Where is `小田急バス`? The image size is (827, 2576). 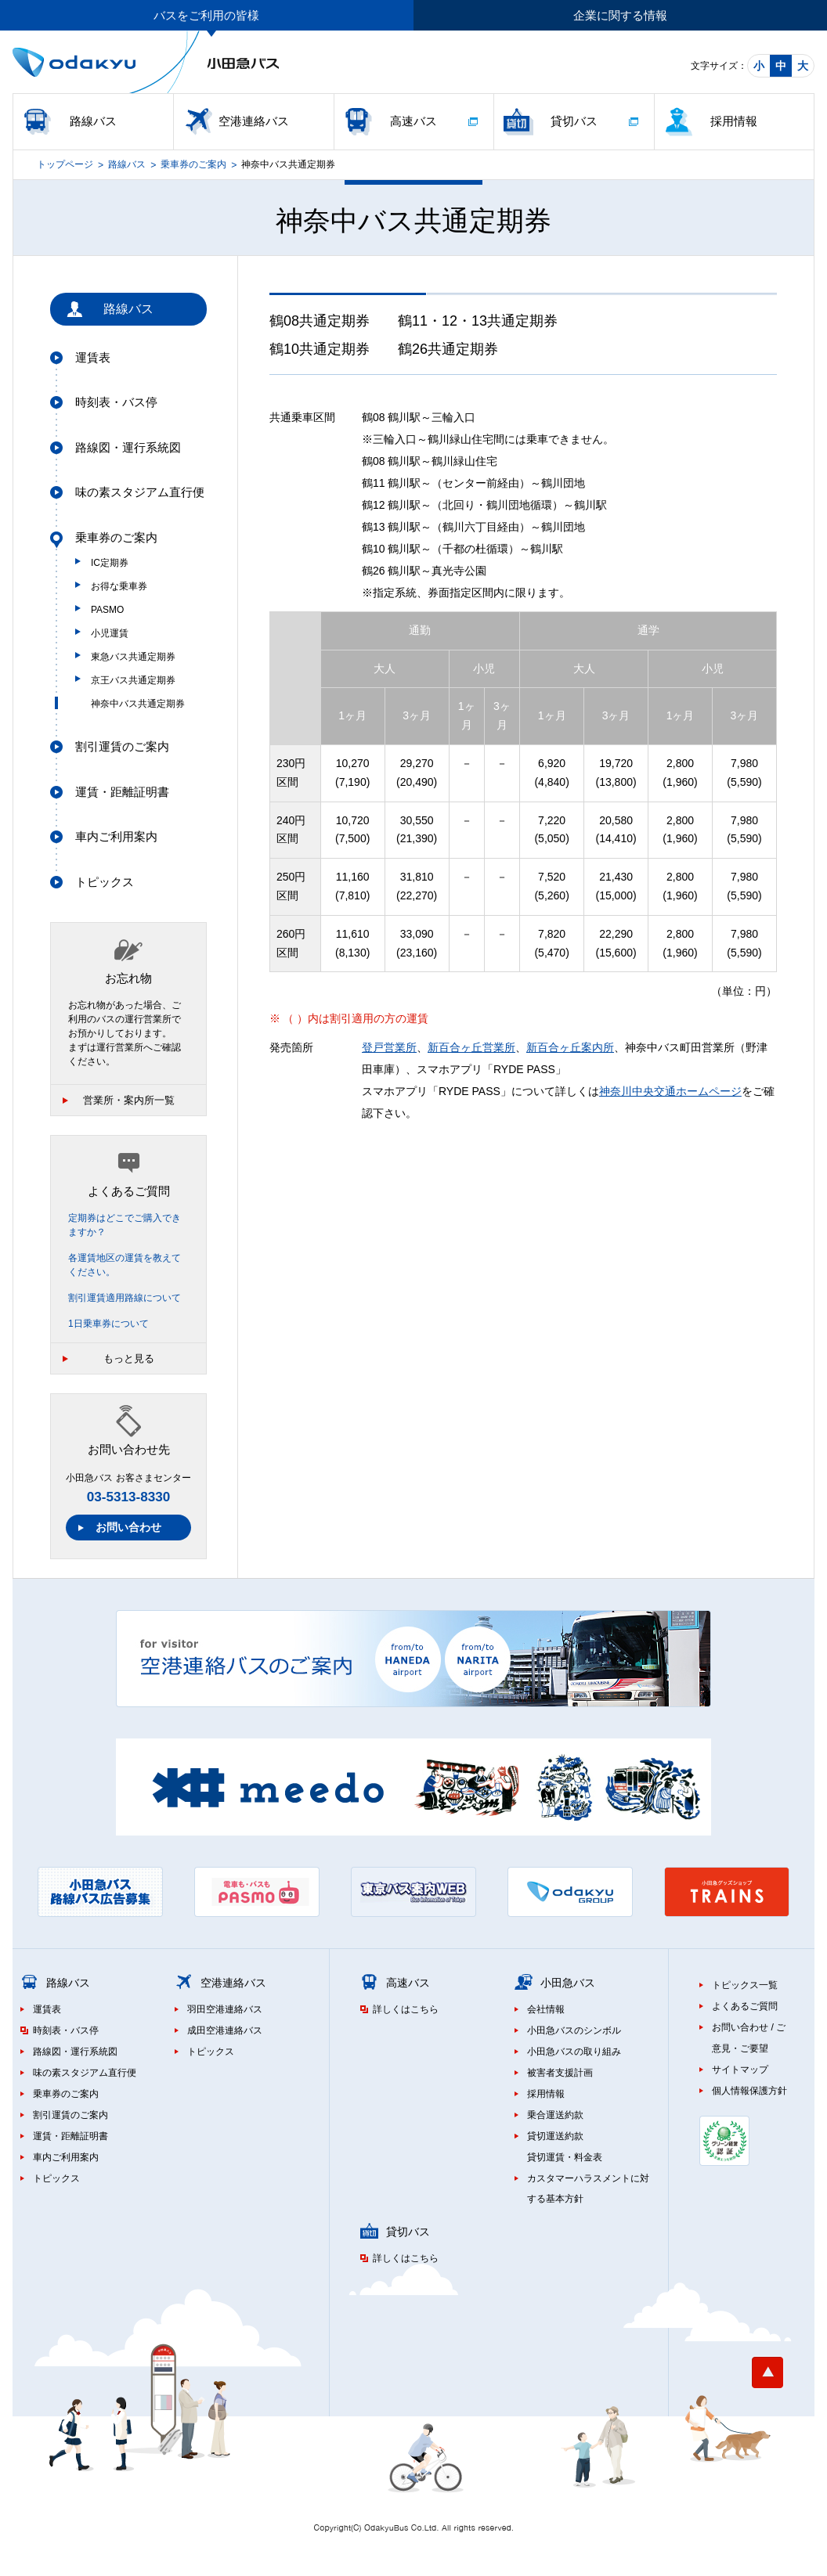 小田急バス is located at coordinates (567, 1982).